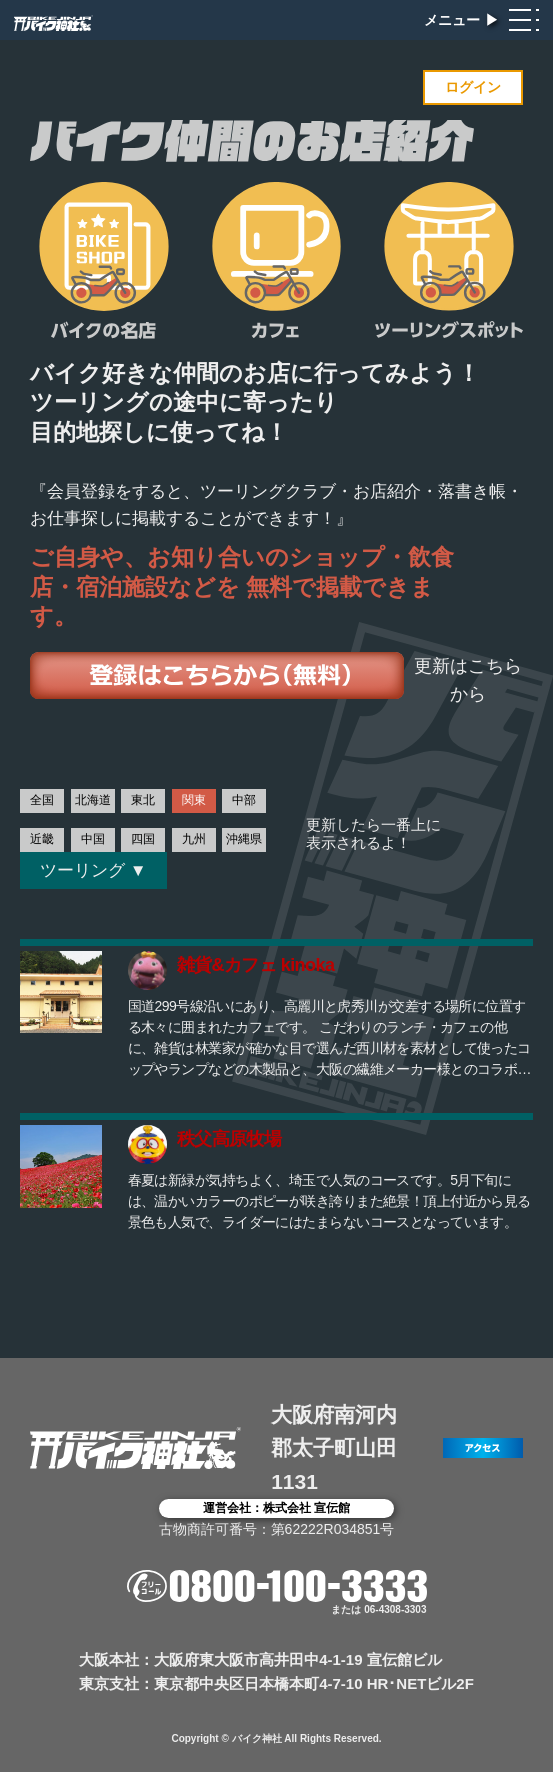 Image resolution: width=553 pixels, height=1772 pixels. What do you see at coordinates (93, 800) in the screenshot?
I see `北海道` at bounding box center [93, 800].